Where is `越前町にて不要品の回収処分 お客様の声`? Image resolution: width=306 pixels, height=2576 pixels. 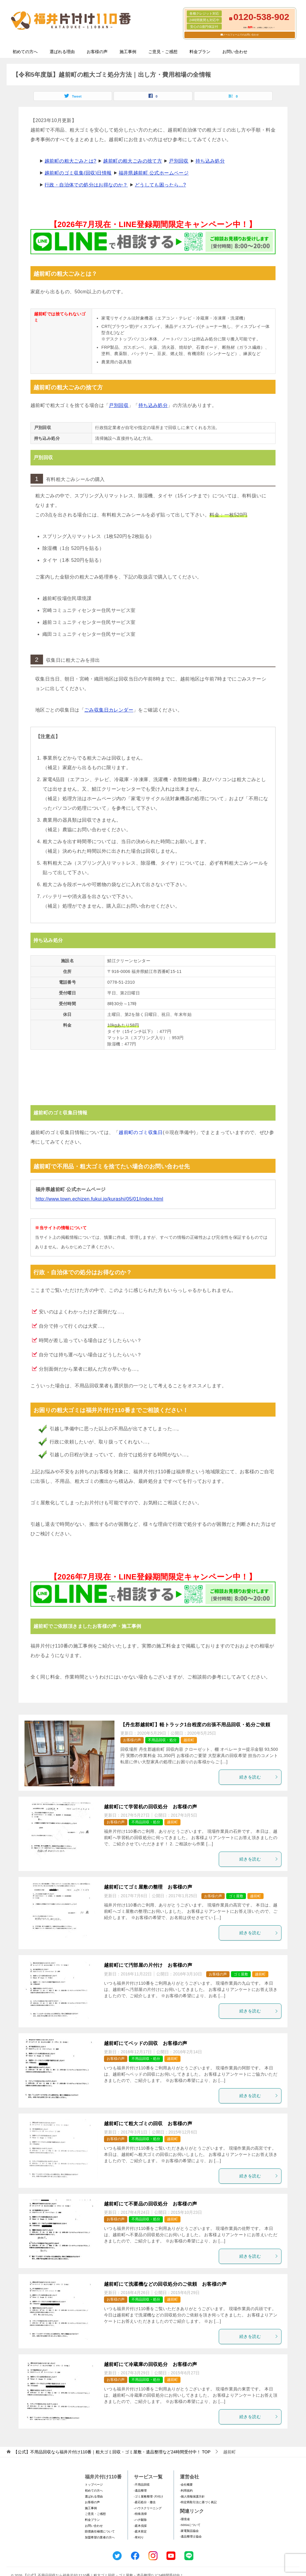 越前町にて不要品の回収処分 お客様の声 is located at coordinates (150, 2203).